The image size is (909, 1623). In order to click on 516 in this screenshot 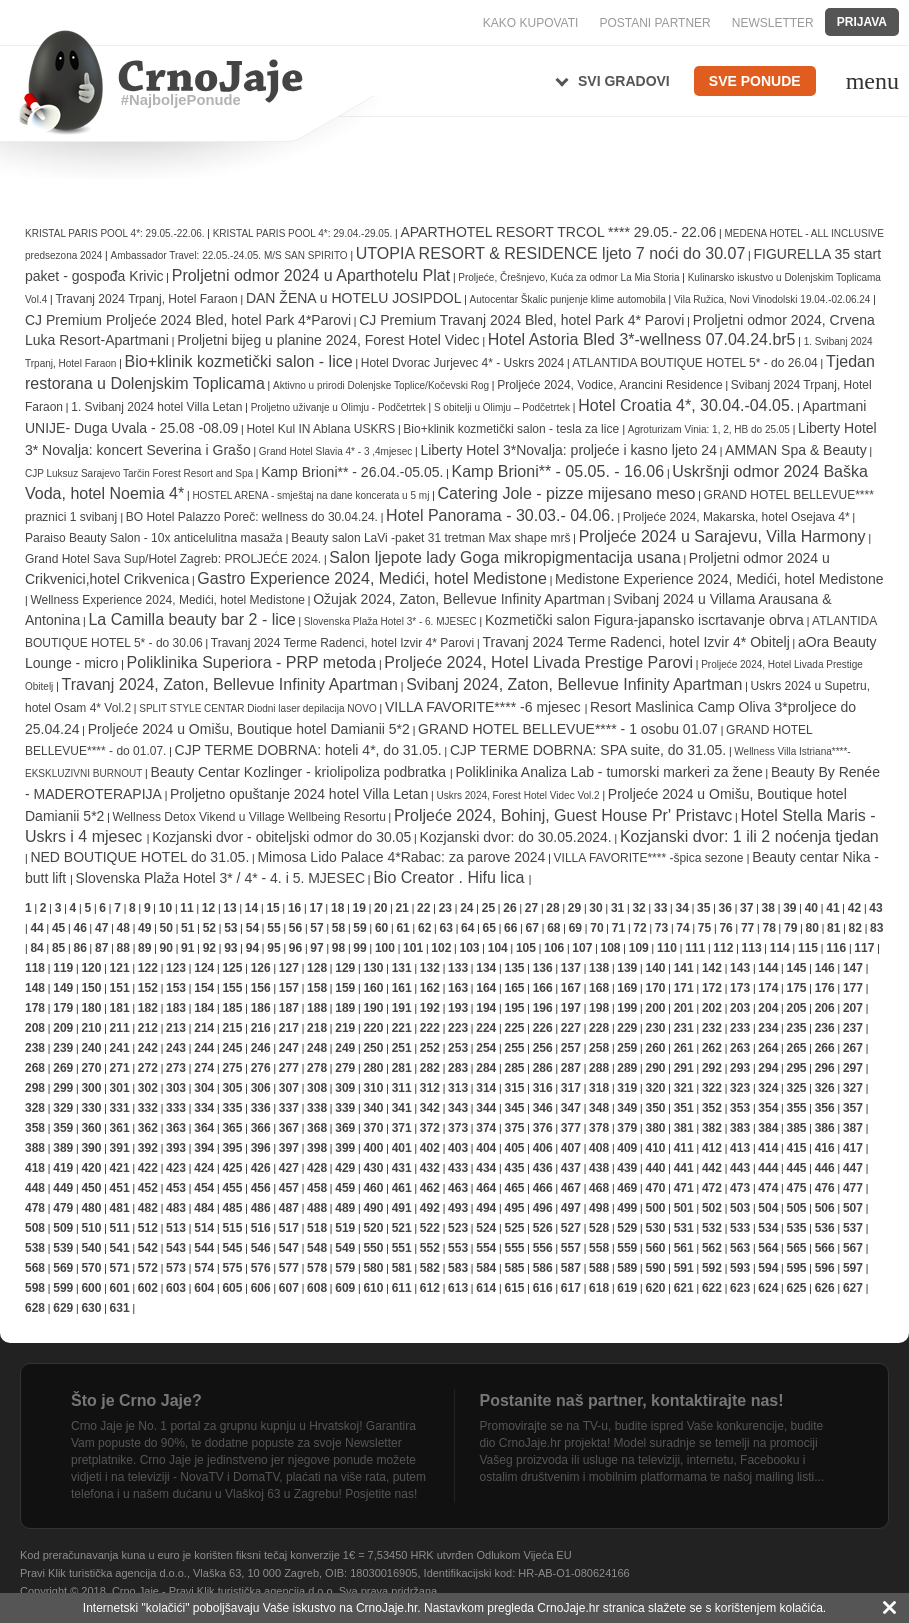, I will do `click(261, 1228)`.